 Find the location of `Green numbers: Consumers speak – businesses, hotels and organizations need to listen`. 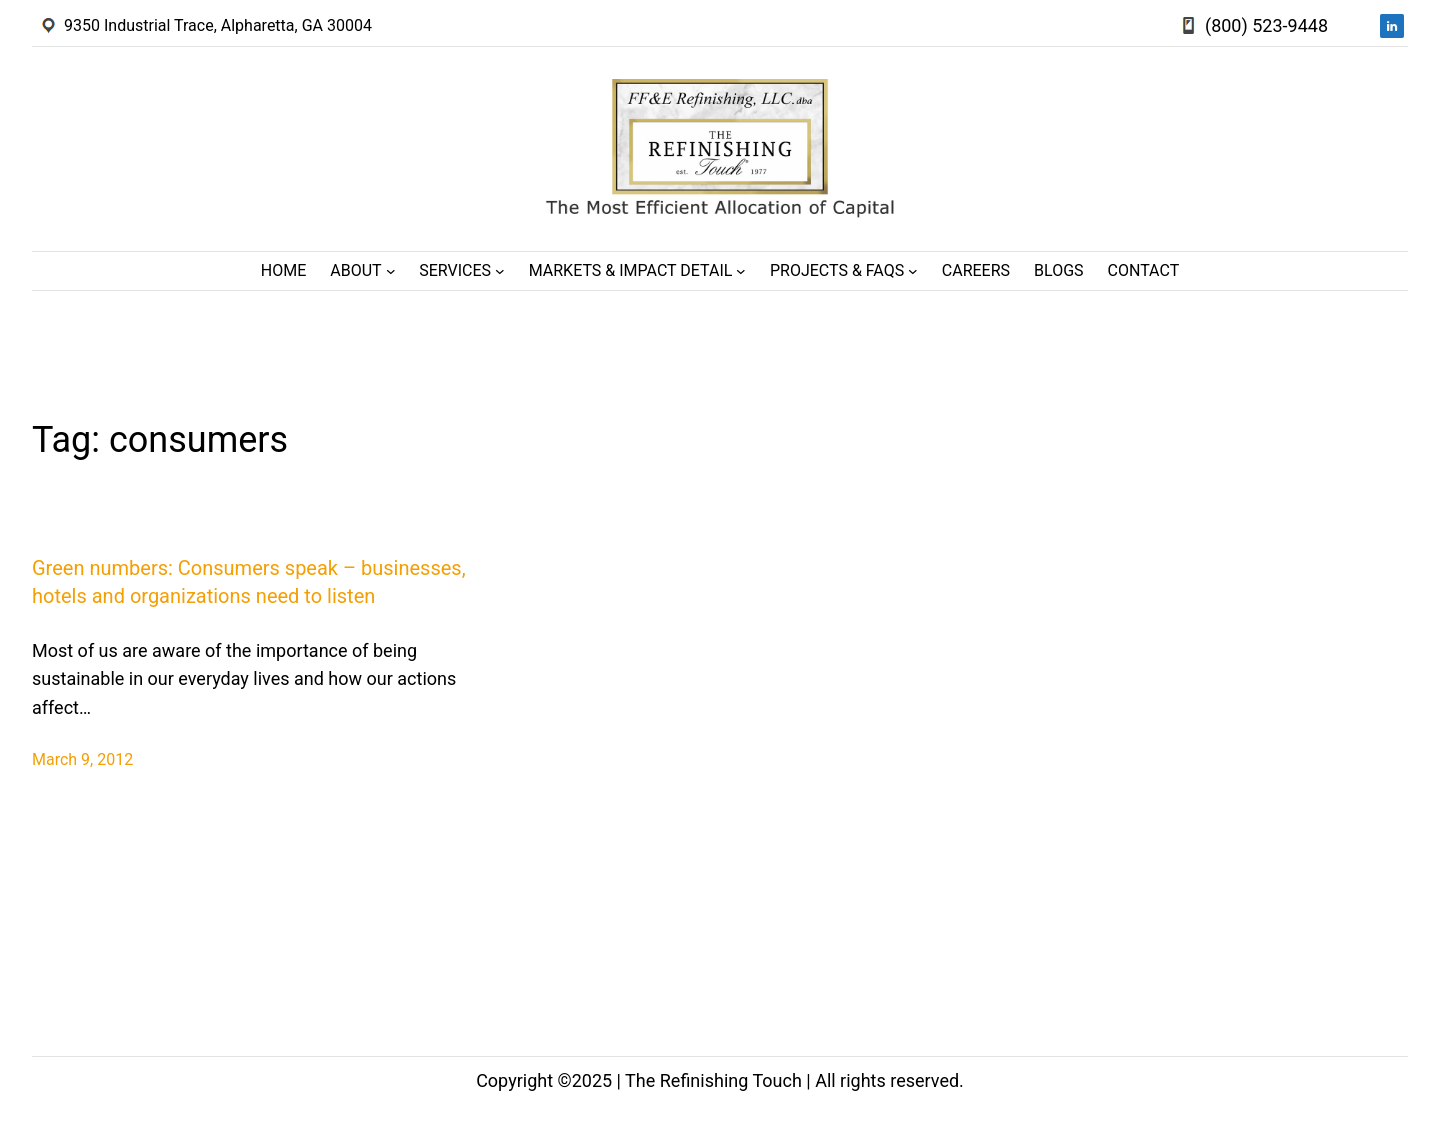

Green numbers: Consumers speak – businesses, hotels and organizations need to listen is located at coordinates (249, 582).